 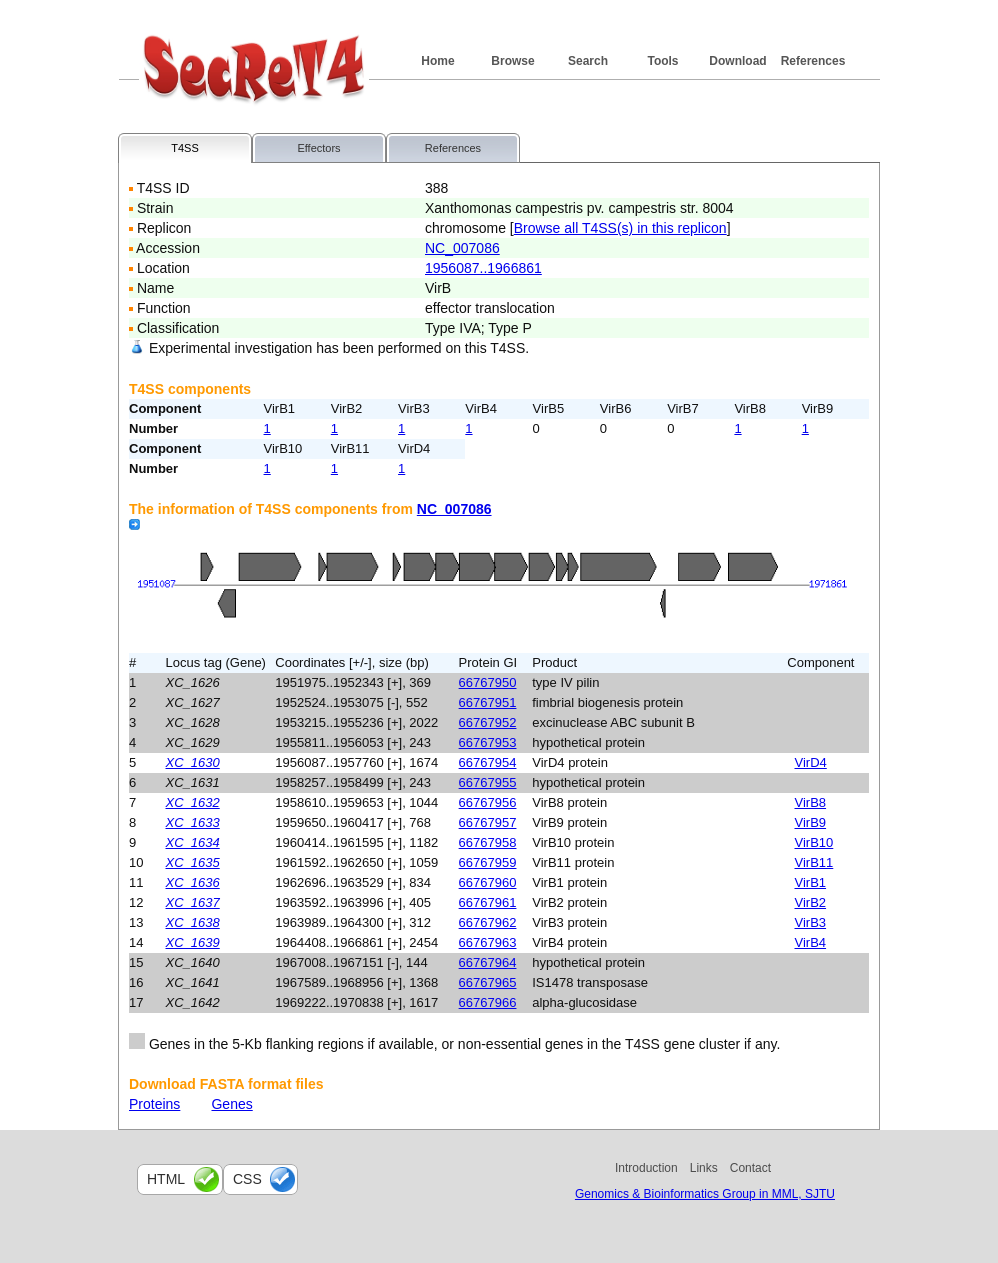 What do you see at coordinates (811, 902) in the screenshot?
I see `VirB2` at bounding box center [811, 902].